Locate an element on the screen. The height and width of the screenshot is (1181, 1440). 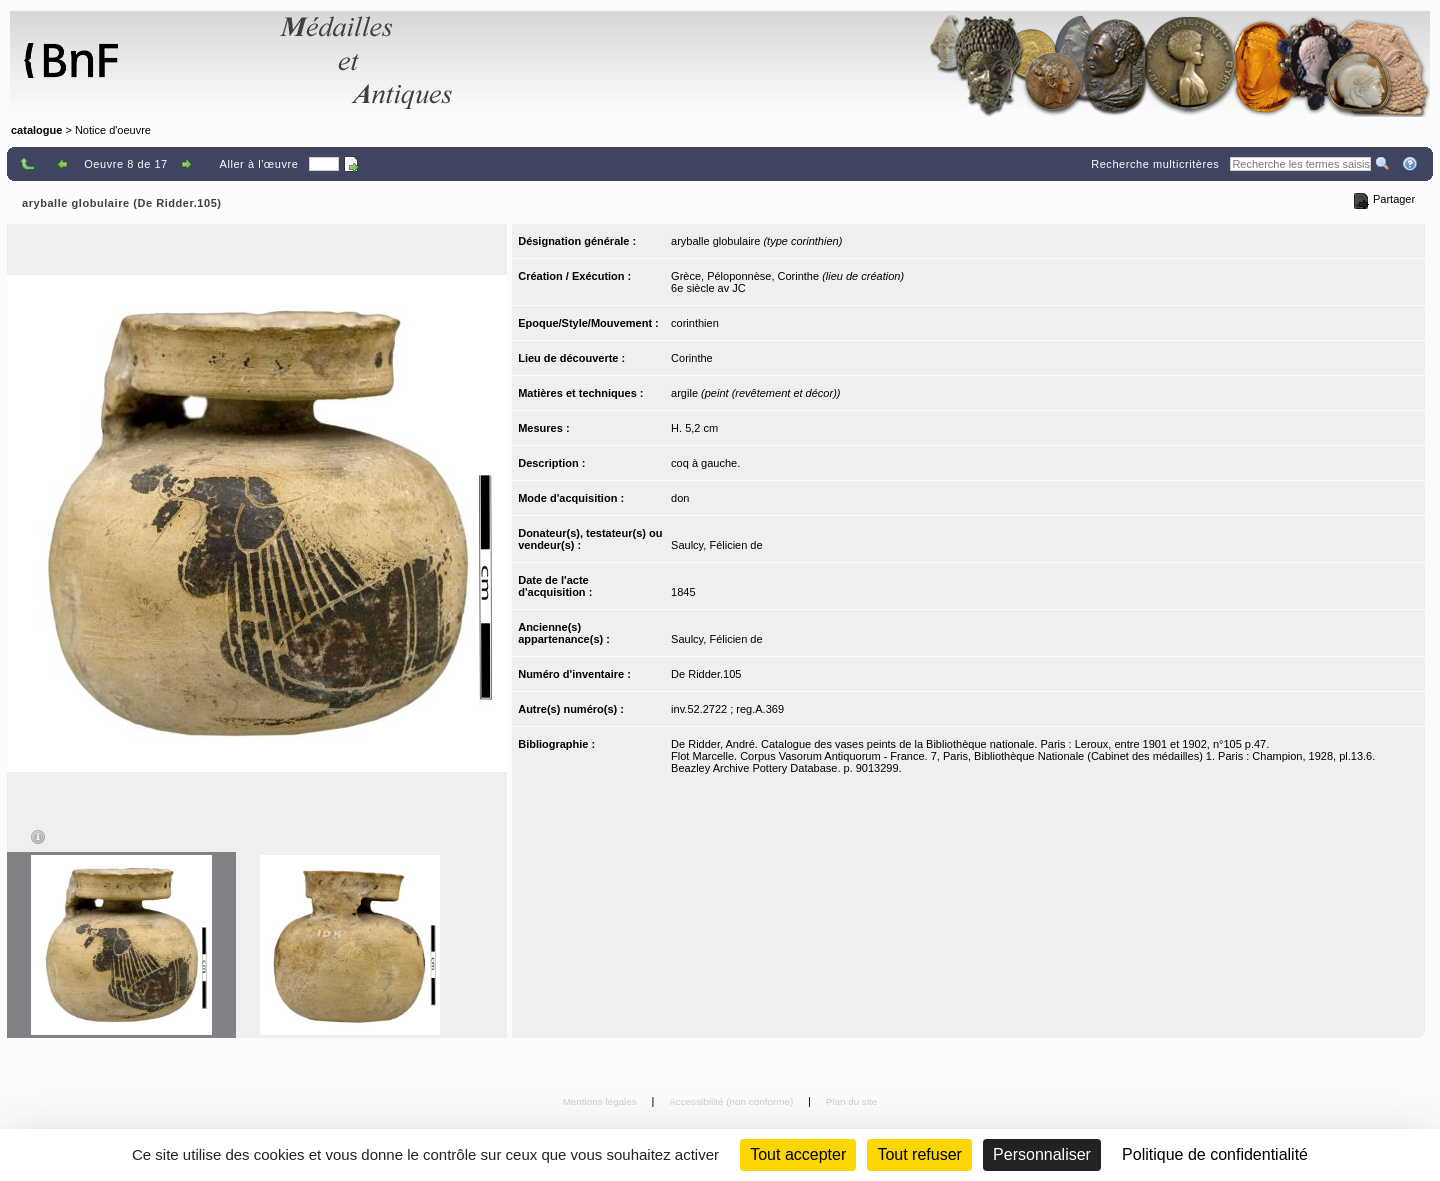
catalogue is located at coordinates (36, 130).